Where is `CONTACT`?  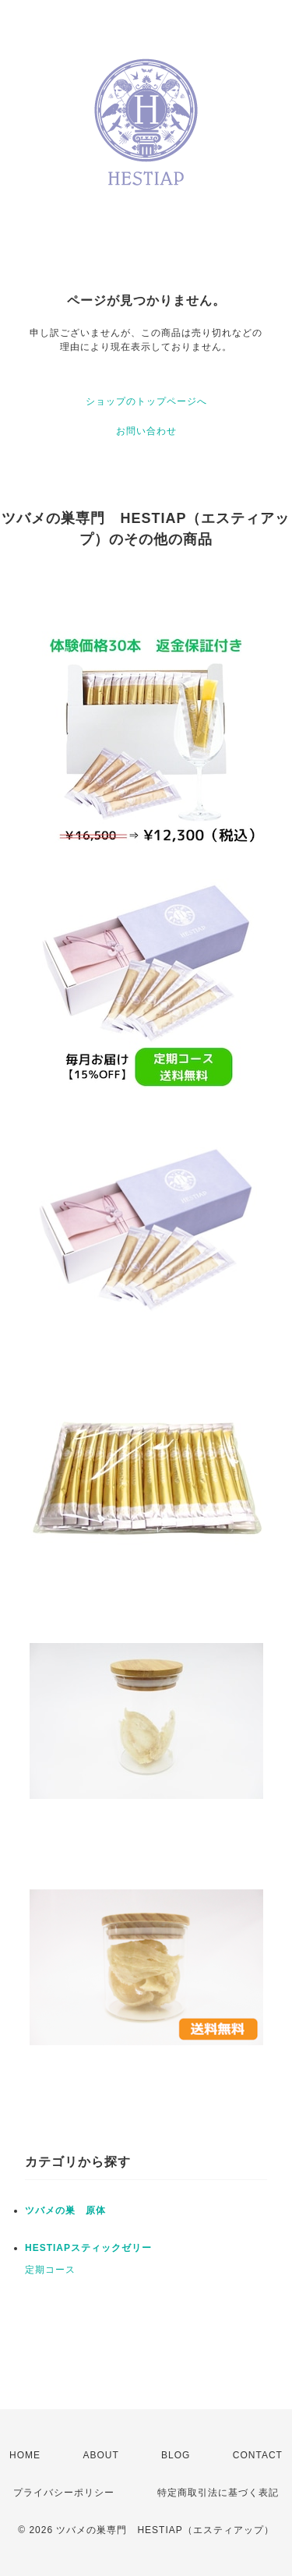
CONTACT is located at coordinates (258, 2455).